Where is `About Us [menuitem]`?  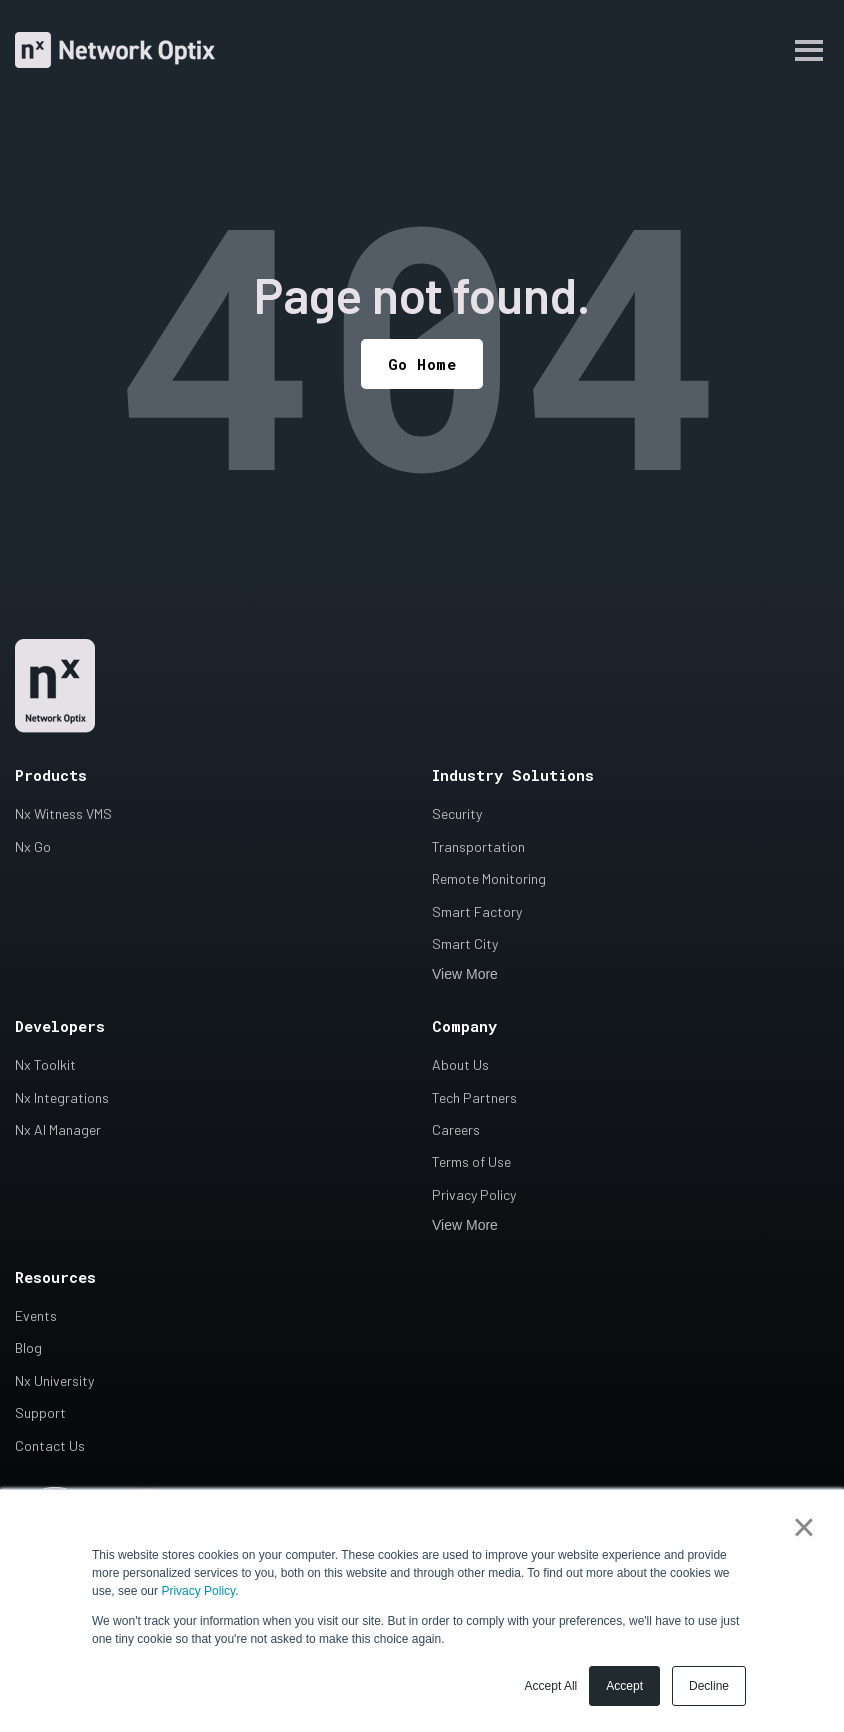 About Us [menuitem] is located at coordinates (460, 1064).